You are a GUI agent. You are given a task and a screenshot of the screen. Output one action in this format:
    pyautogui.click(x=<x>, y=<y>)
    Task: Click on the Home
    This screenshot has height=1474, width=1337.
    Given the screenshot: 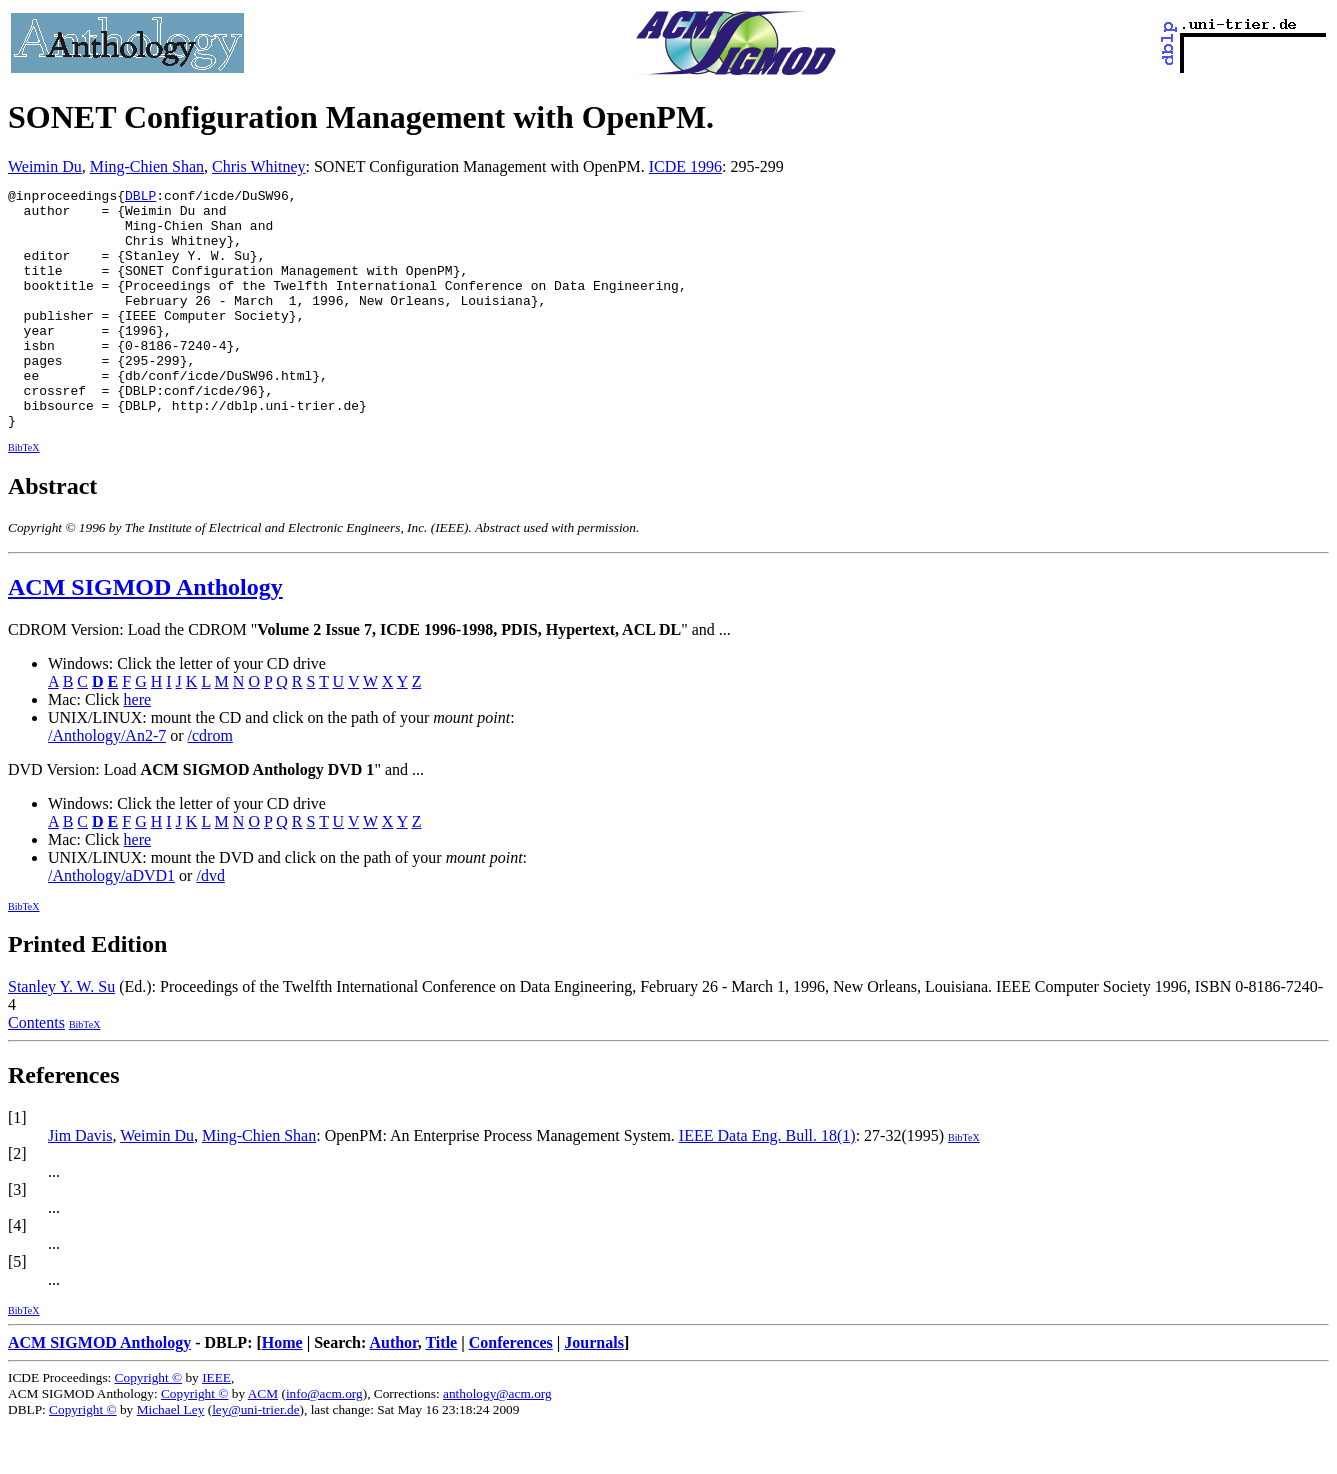 What is the action you would take?
    pyautogui.click(x=282, y=1390)
    